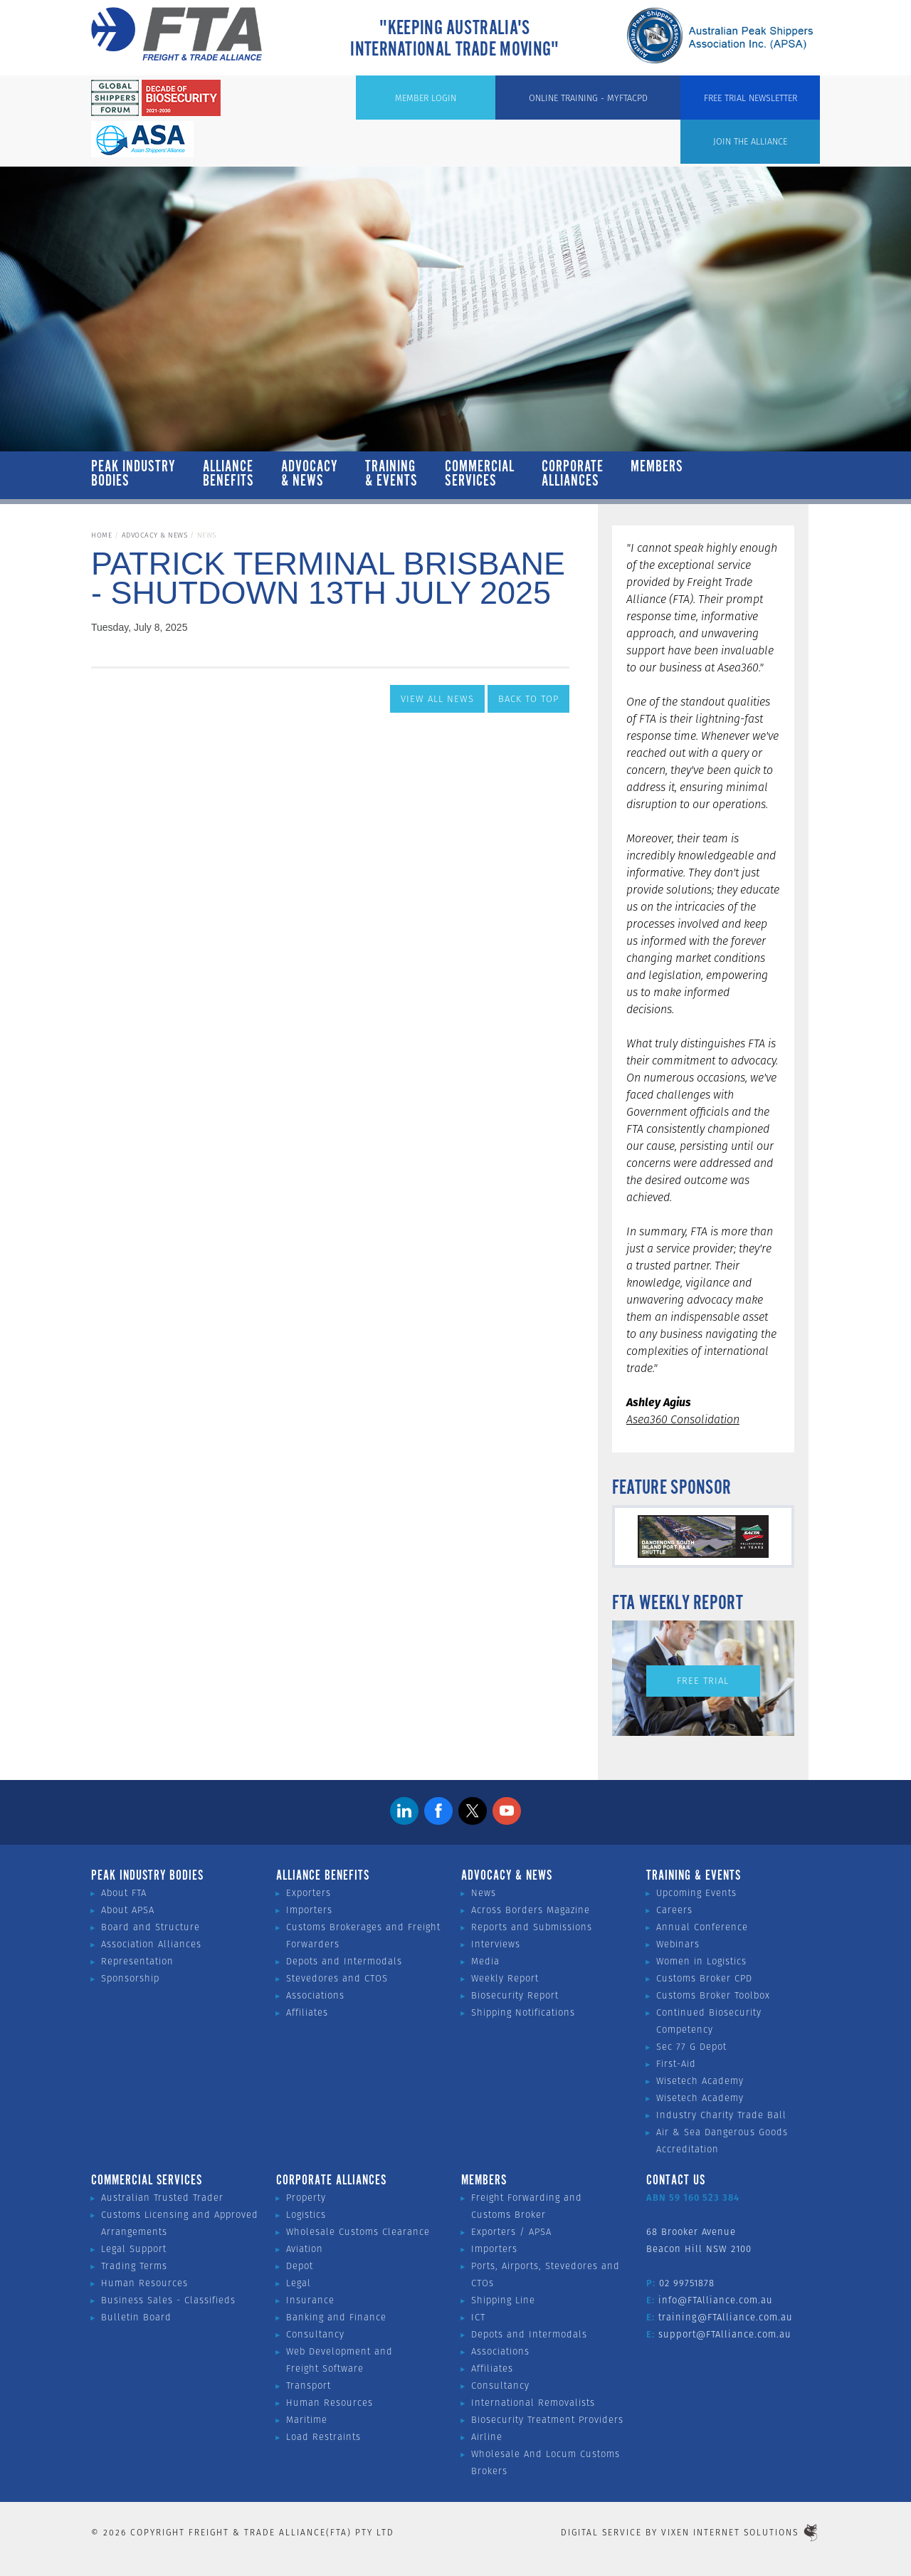 Image resolution: width=911 pixels, height=2576 pixels. What do you see at coordinates (489, 100) in the screenshot?
I see `Member Login` at bounding box center [489, 100].